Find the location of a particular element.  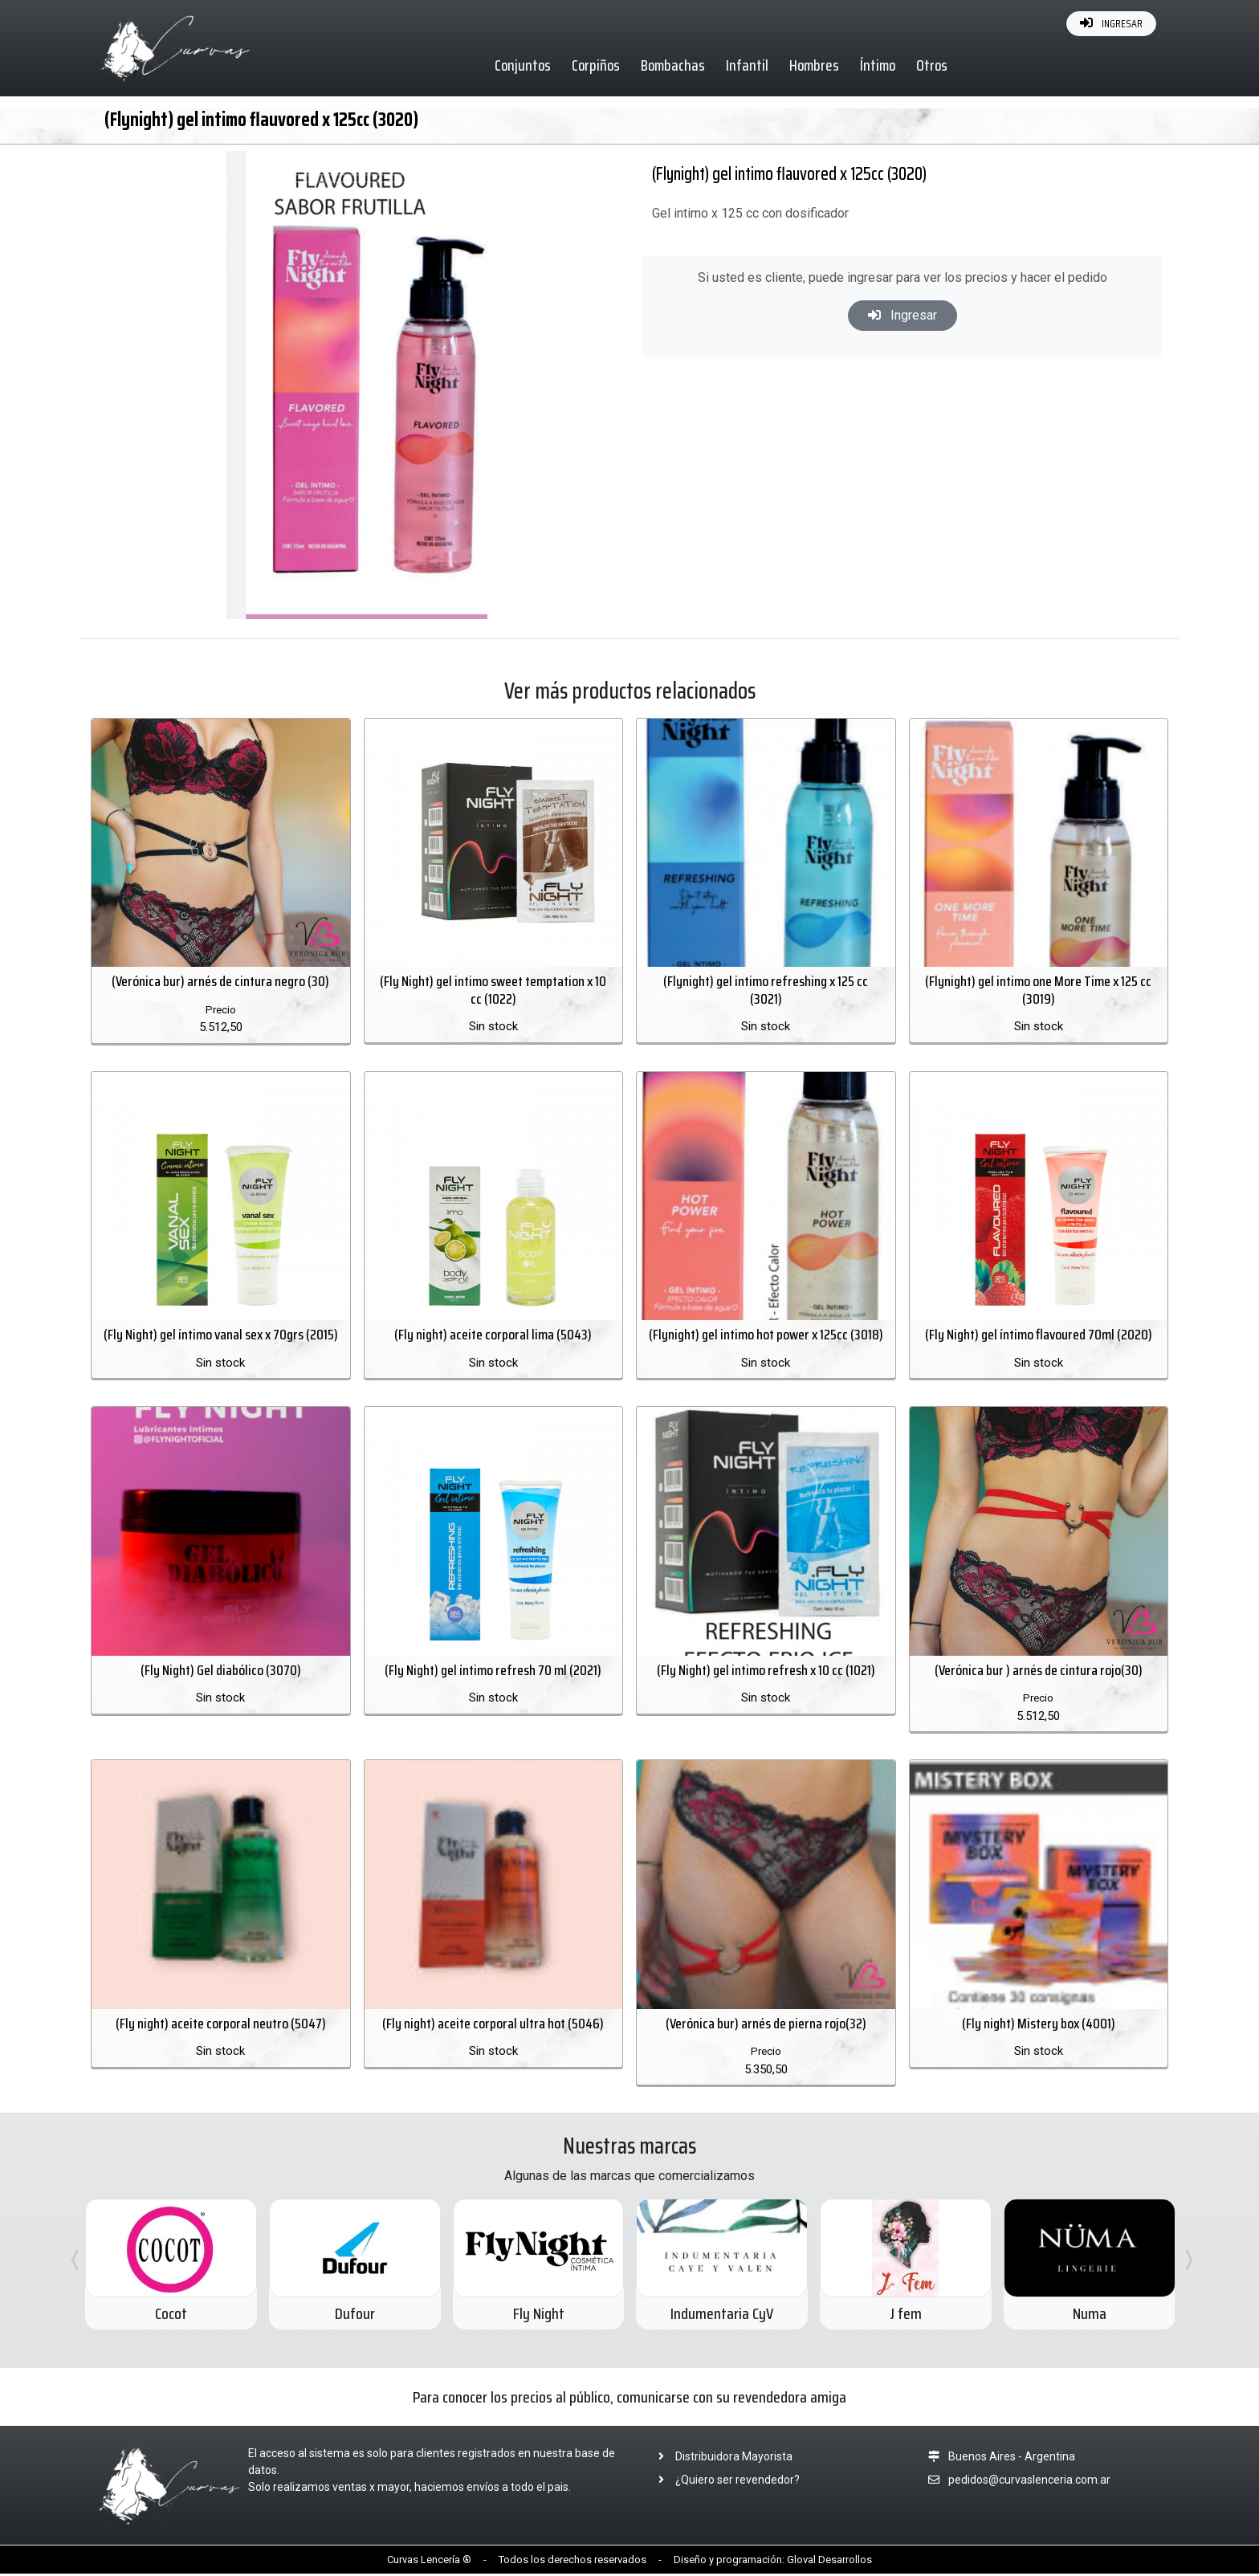

(Fly Night) Gel diabólico (3070) is located at coordinates (221, 1671).